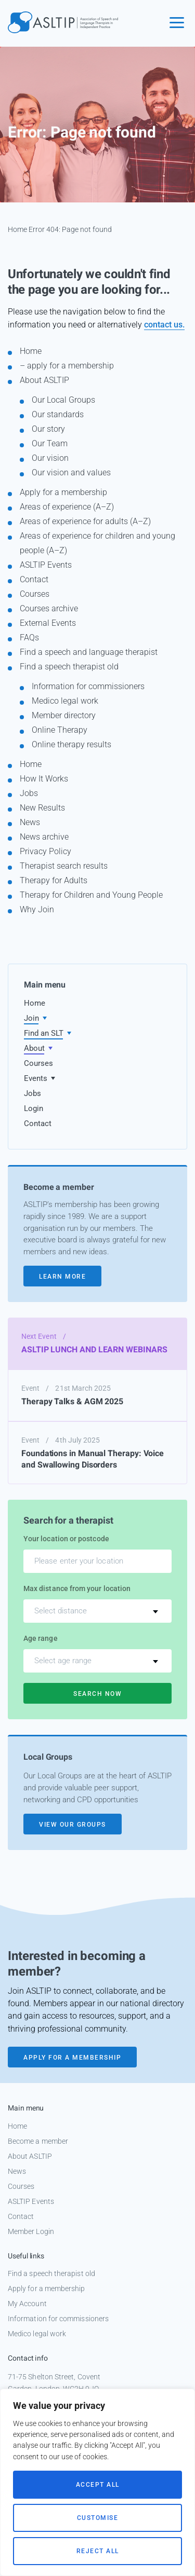  Describe the element at coordinates (34, 594) in the screenshot. I see `Courses` at that location.